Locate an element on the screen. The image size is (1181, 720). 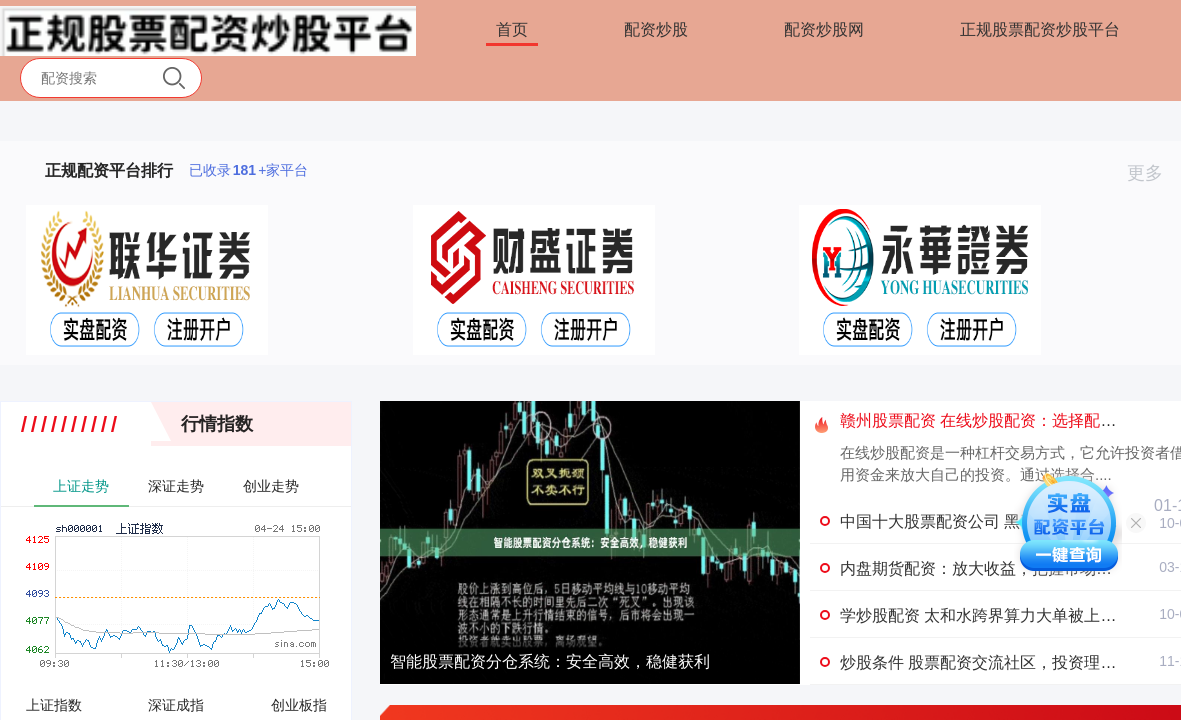
更多 is located at coordinates (1153, 173).